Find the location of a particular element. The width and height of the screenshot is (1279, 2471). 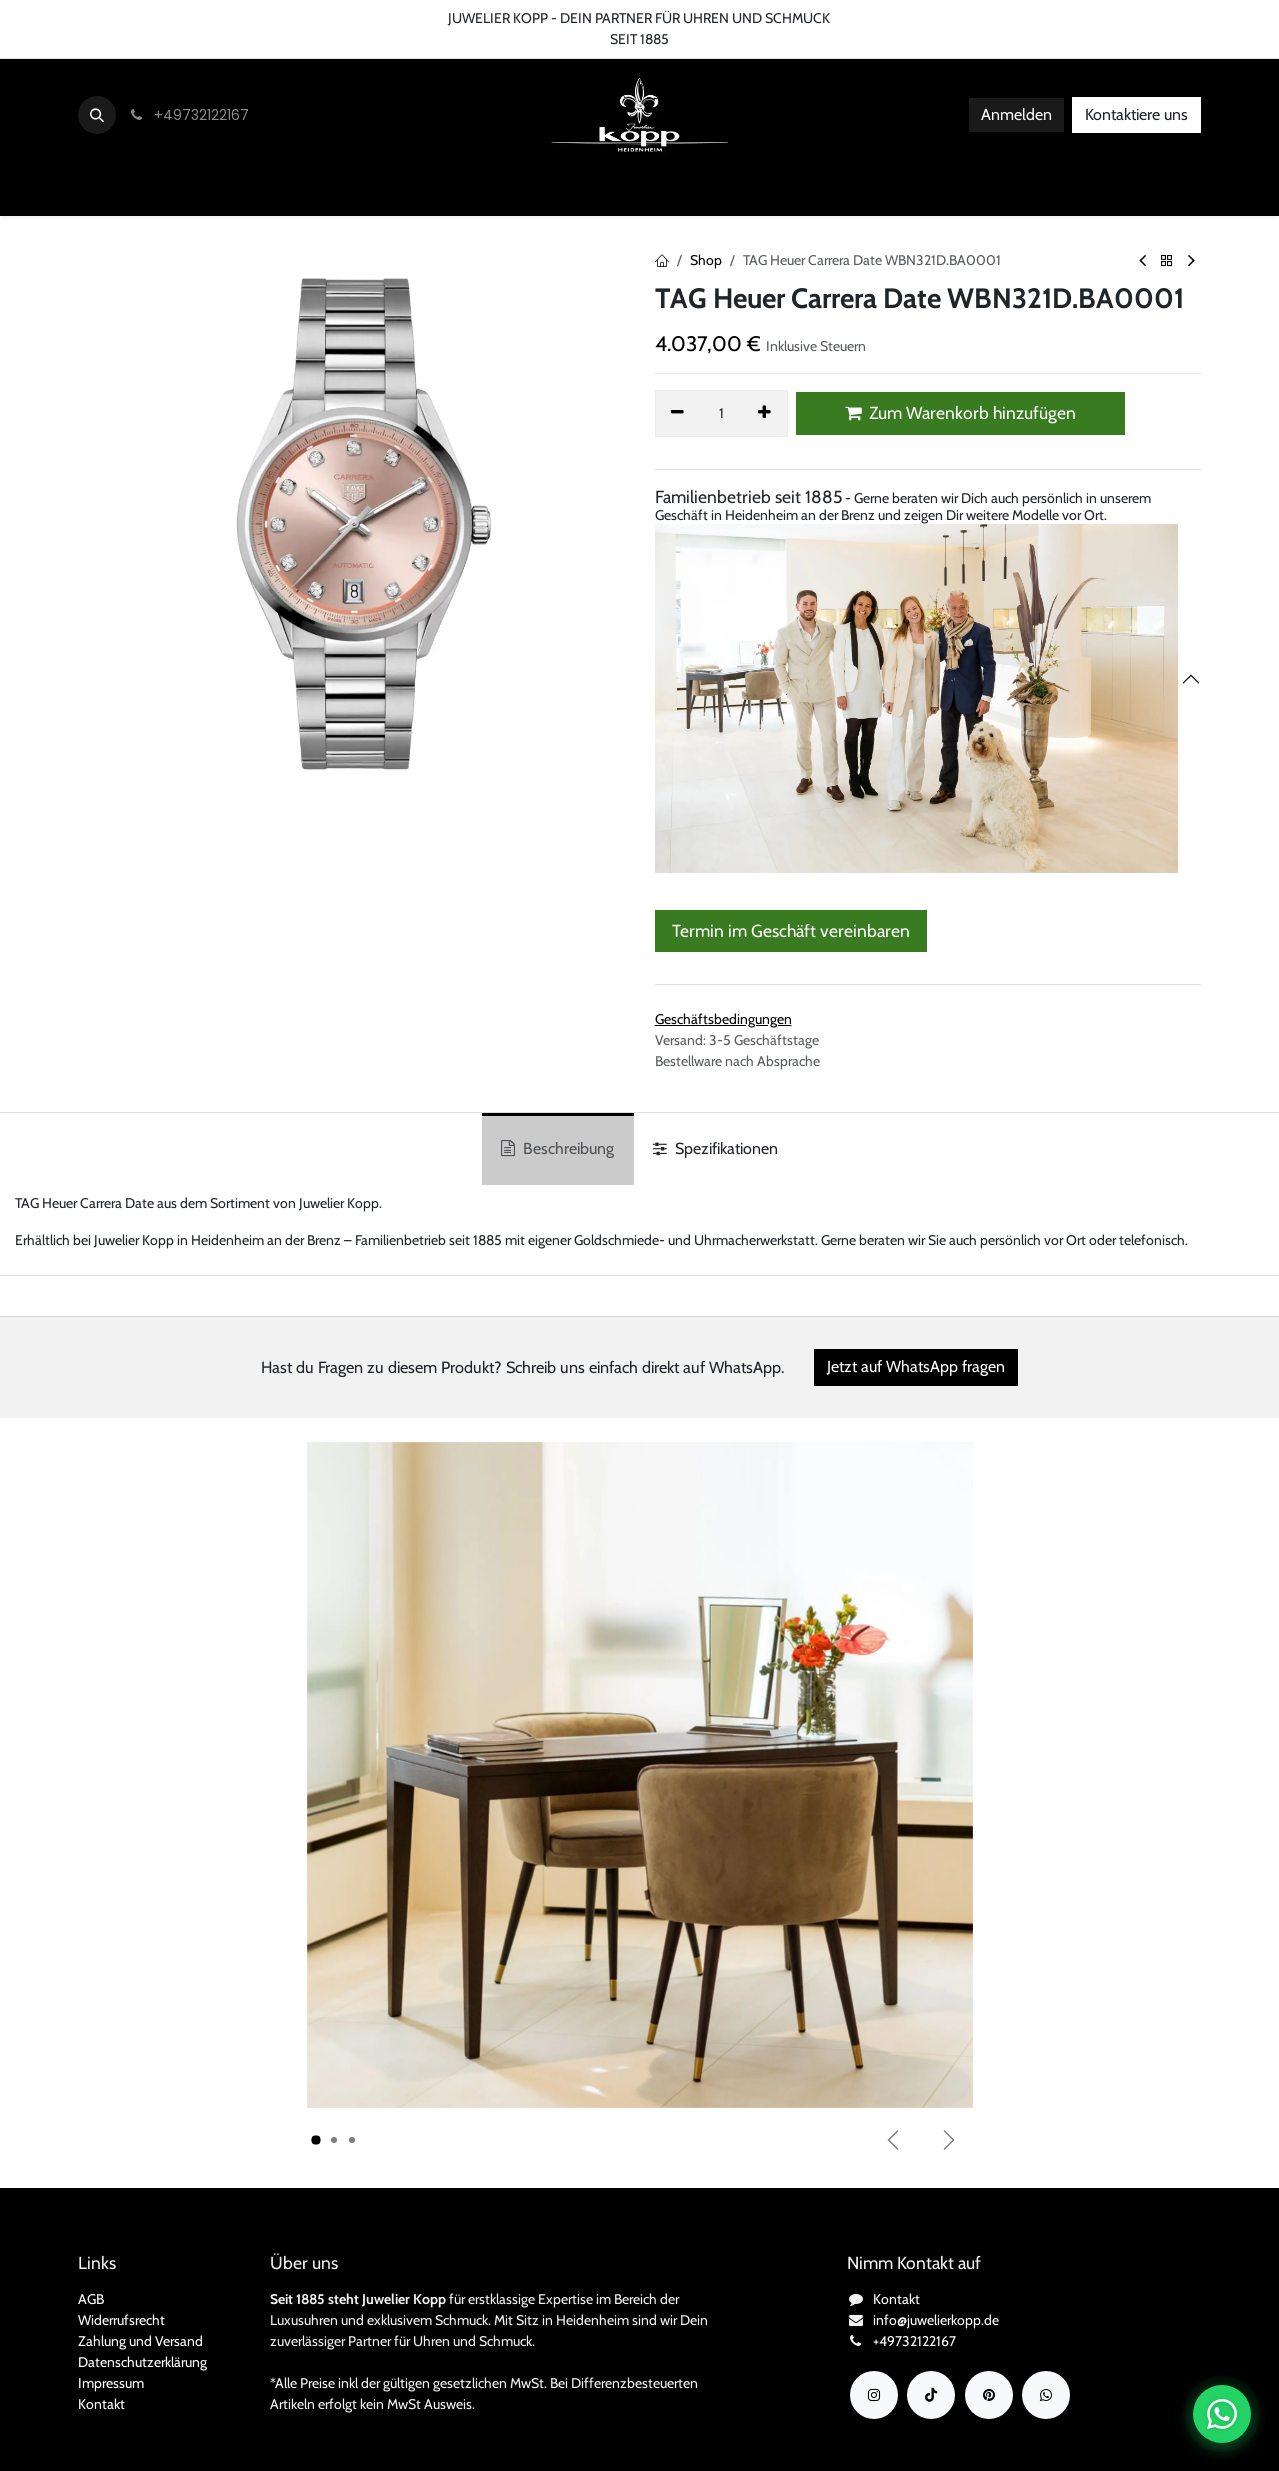

Bedingungen is located at coordinates (276, 18).